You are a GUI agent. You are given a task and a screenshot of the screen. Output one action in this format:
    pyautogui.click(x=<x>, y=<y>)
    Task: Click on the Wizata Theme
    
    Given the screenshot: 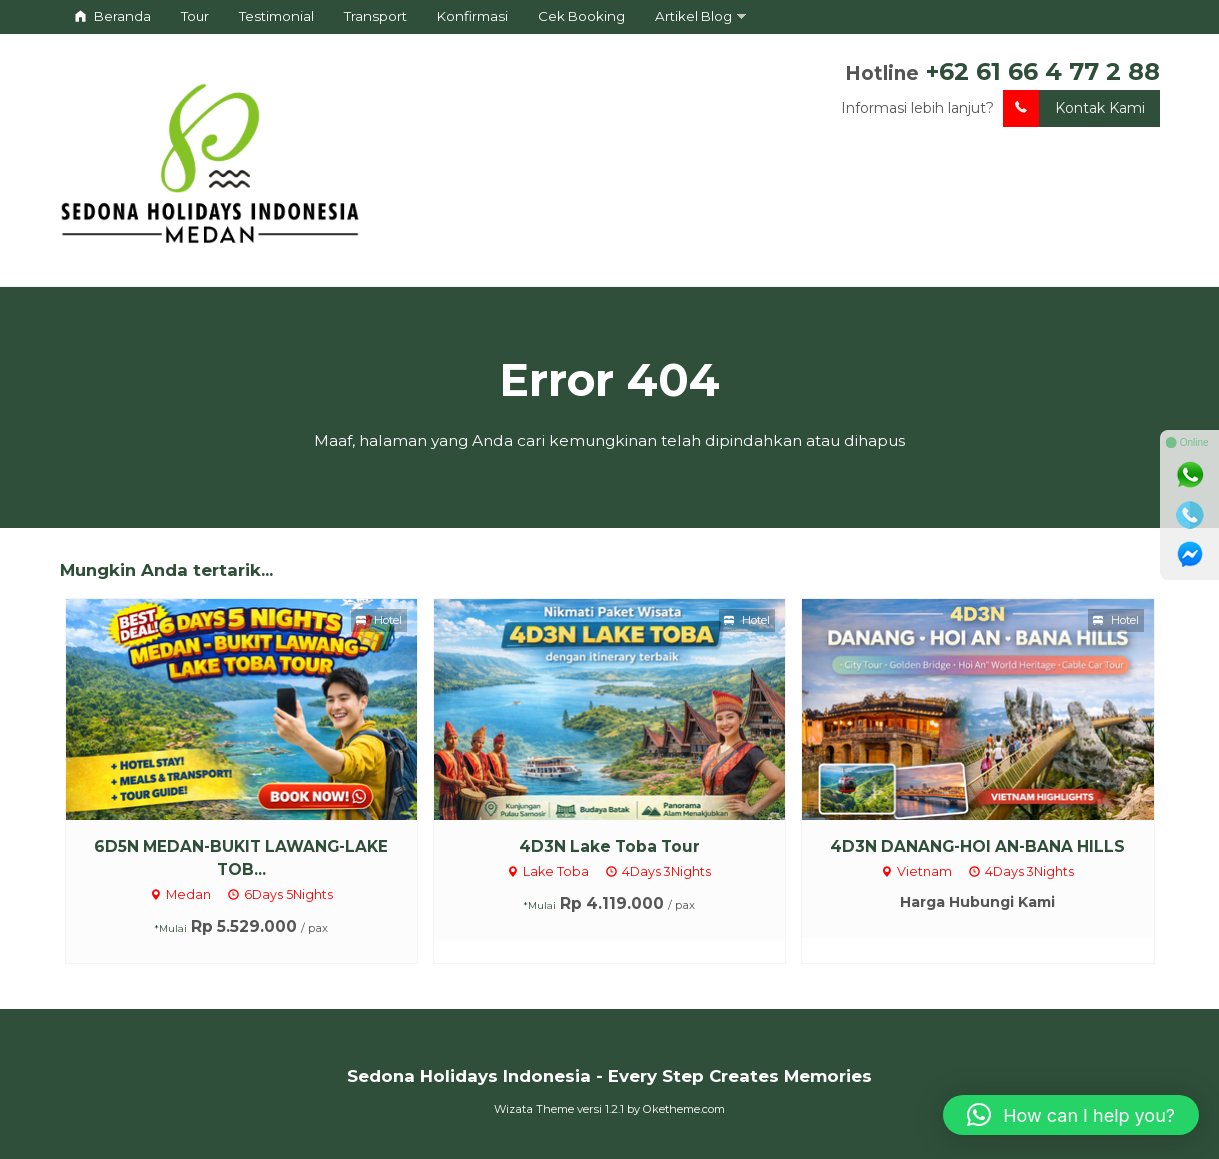 What is the action you would take?
    pyautogui.click(x=534, y=1109)
    